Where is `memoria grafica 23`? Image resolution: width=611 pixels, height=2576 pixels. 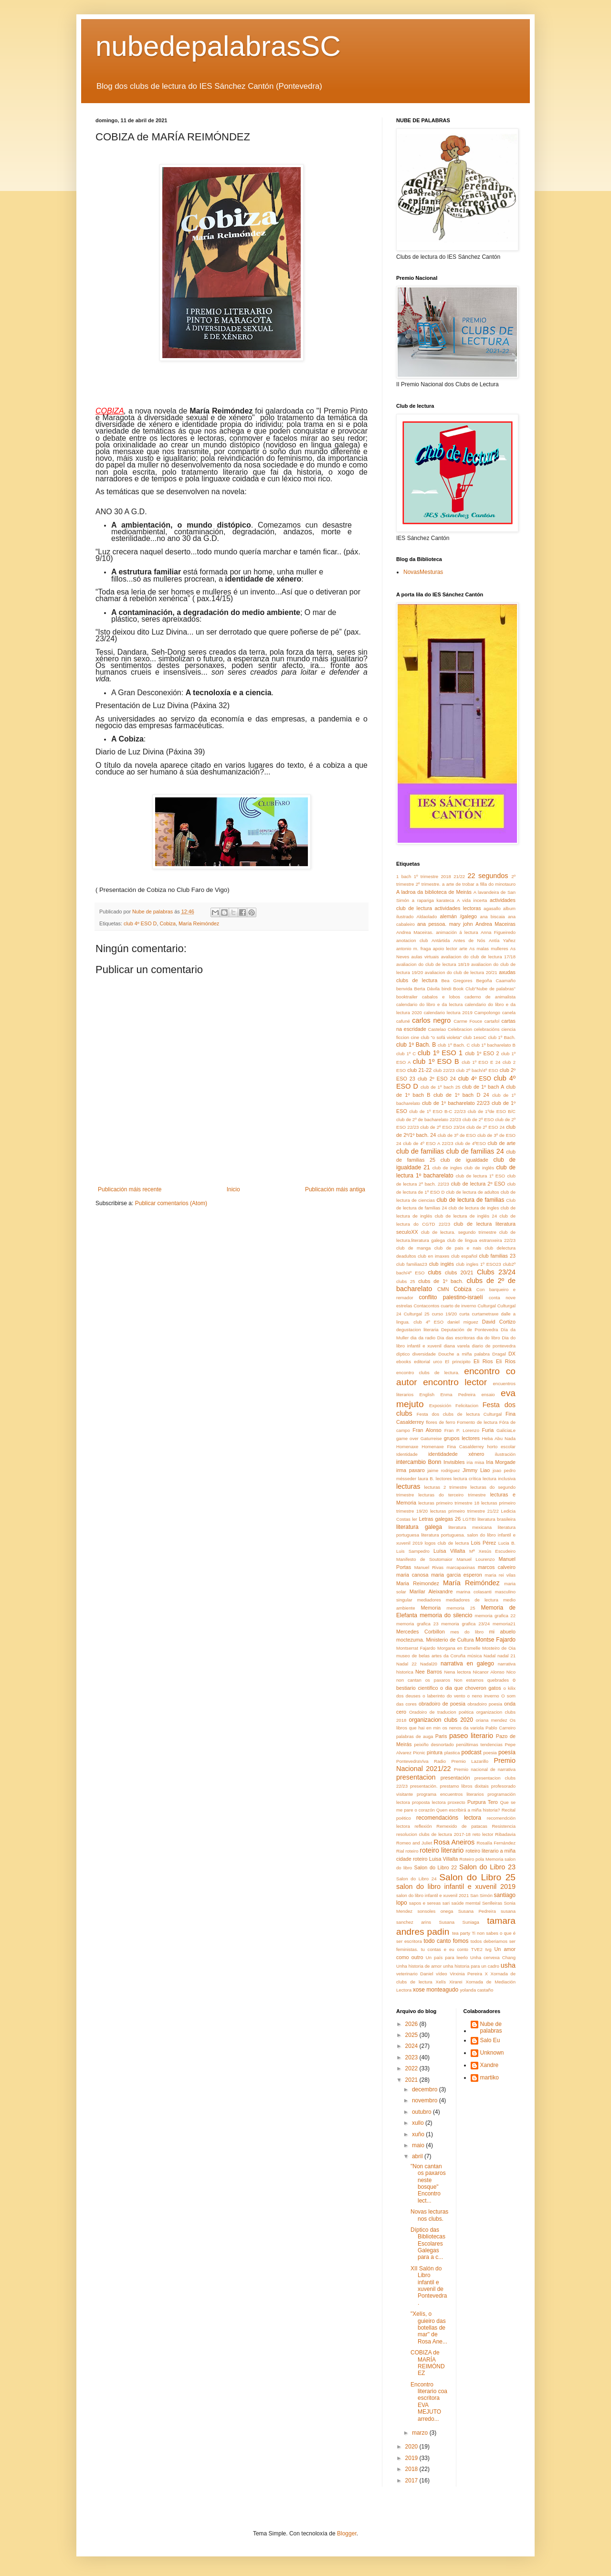
memoria grafica 23 is located at coordinates (417, 1623).